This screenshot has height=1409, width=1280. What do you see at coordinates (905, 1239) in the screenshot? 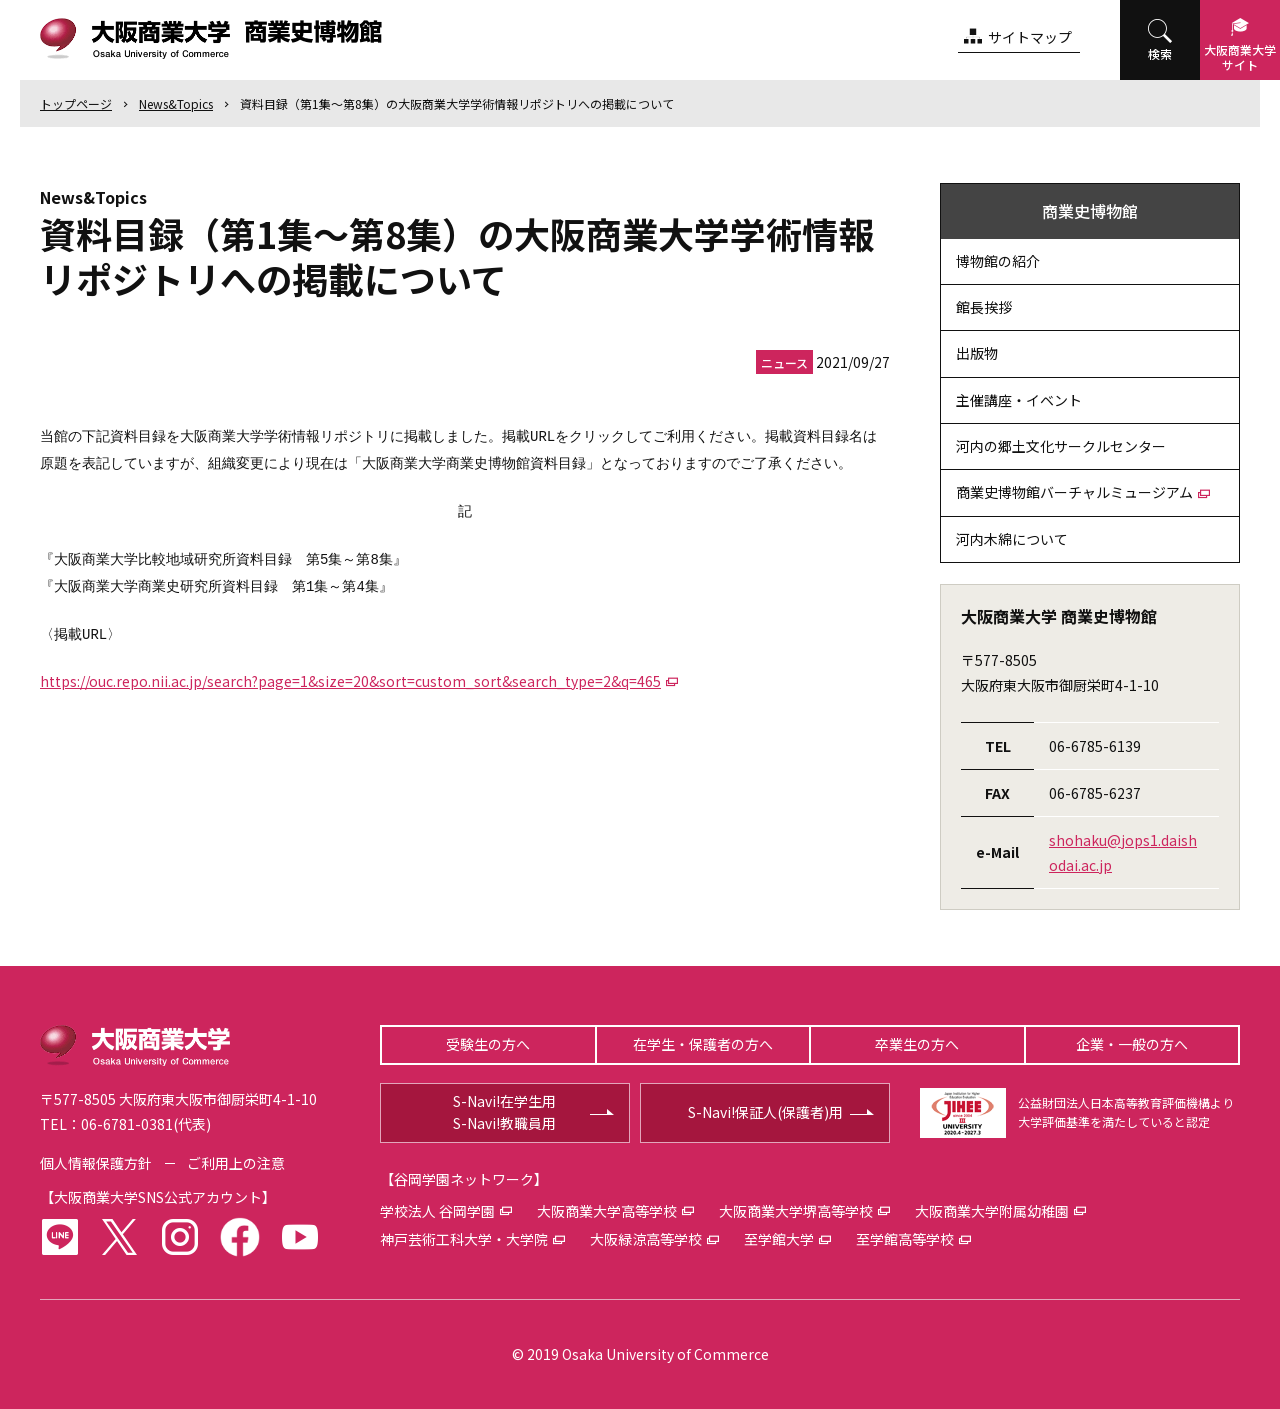
I see `至学館高等学校` at bounding box center [905, 1239].